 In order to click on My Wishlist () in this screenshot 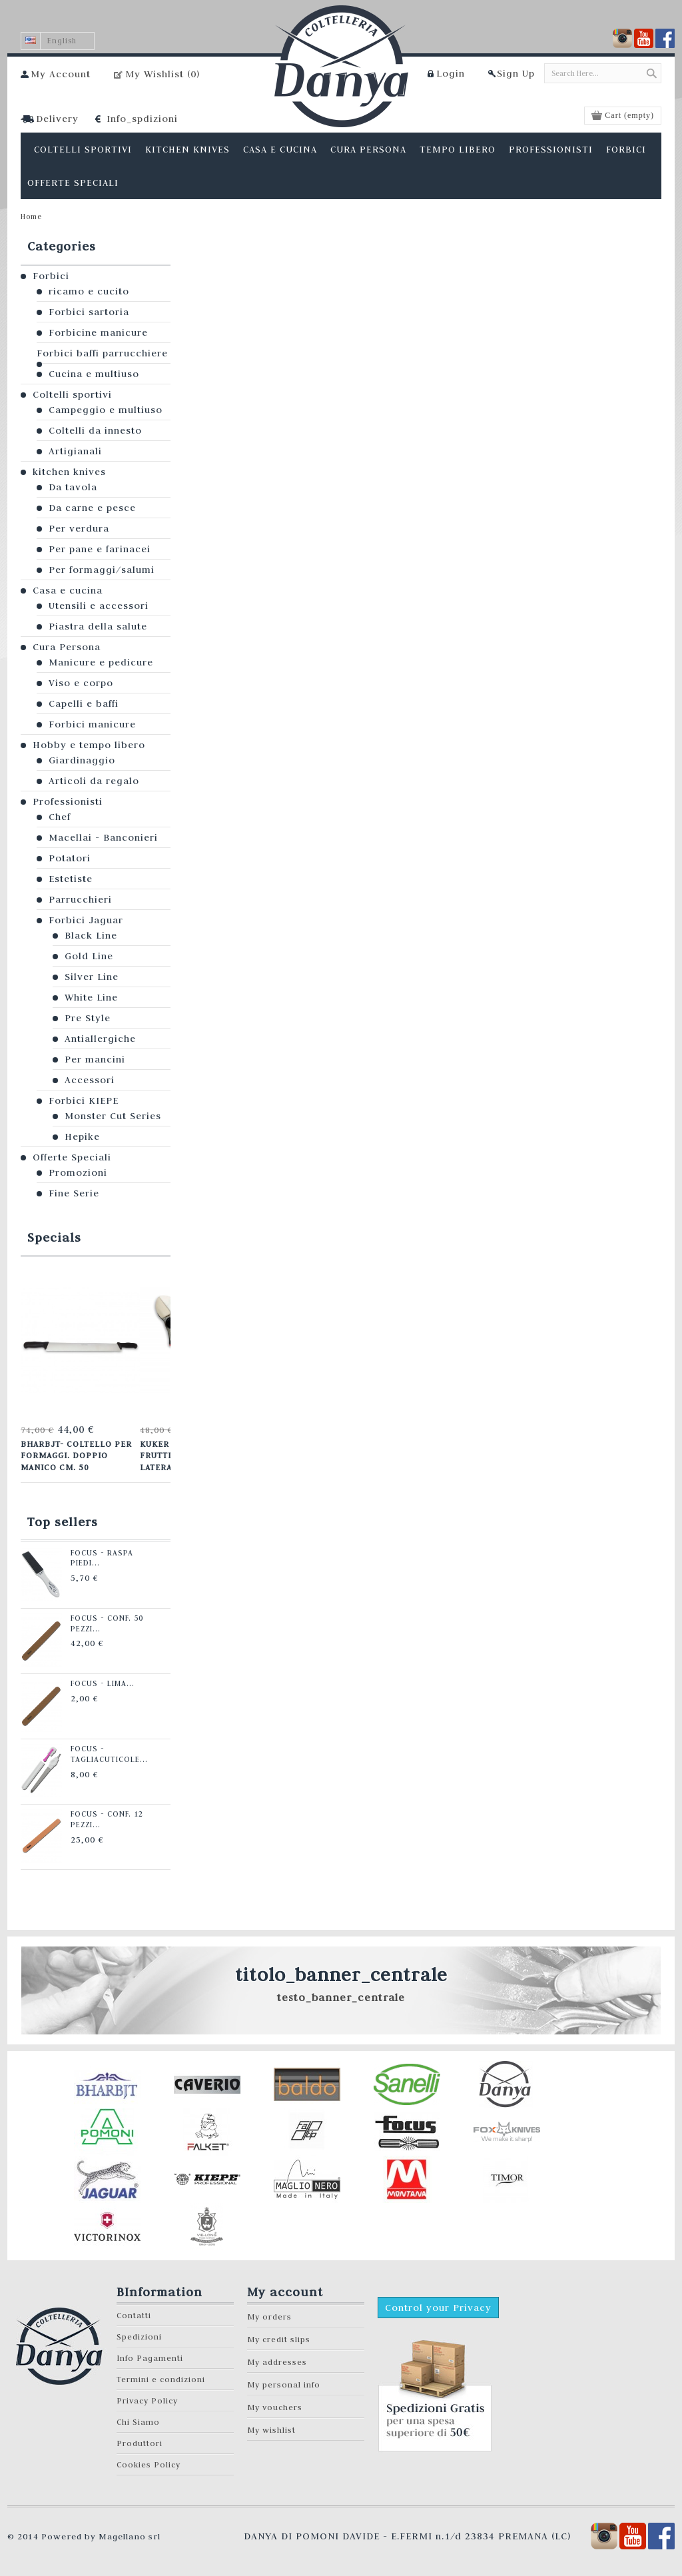, I will do `click(162, 74)`.